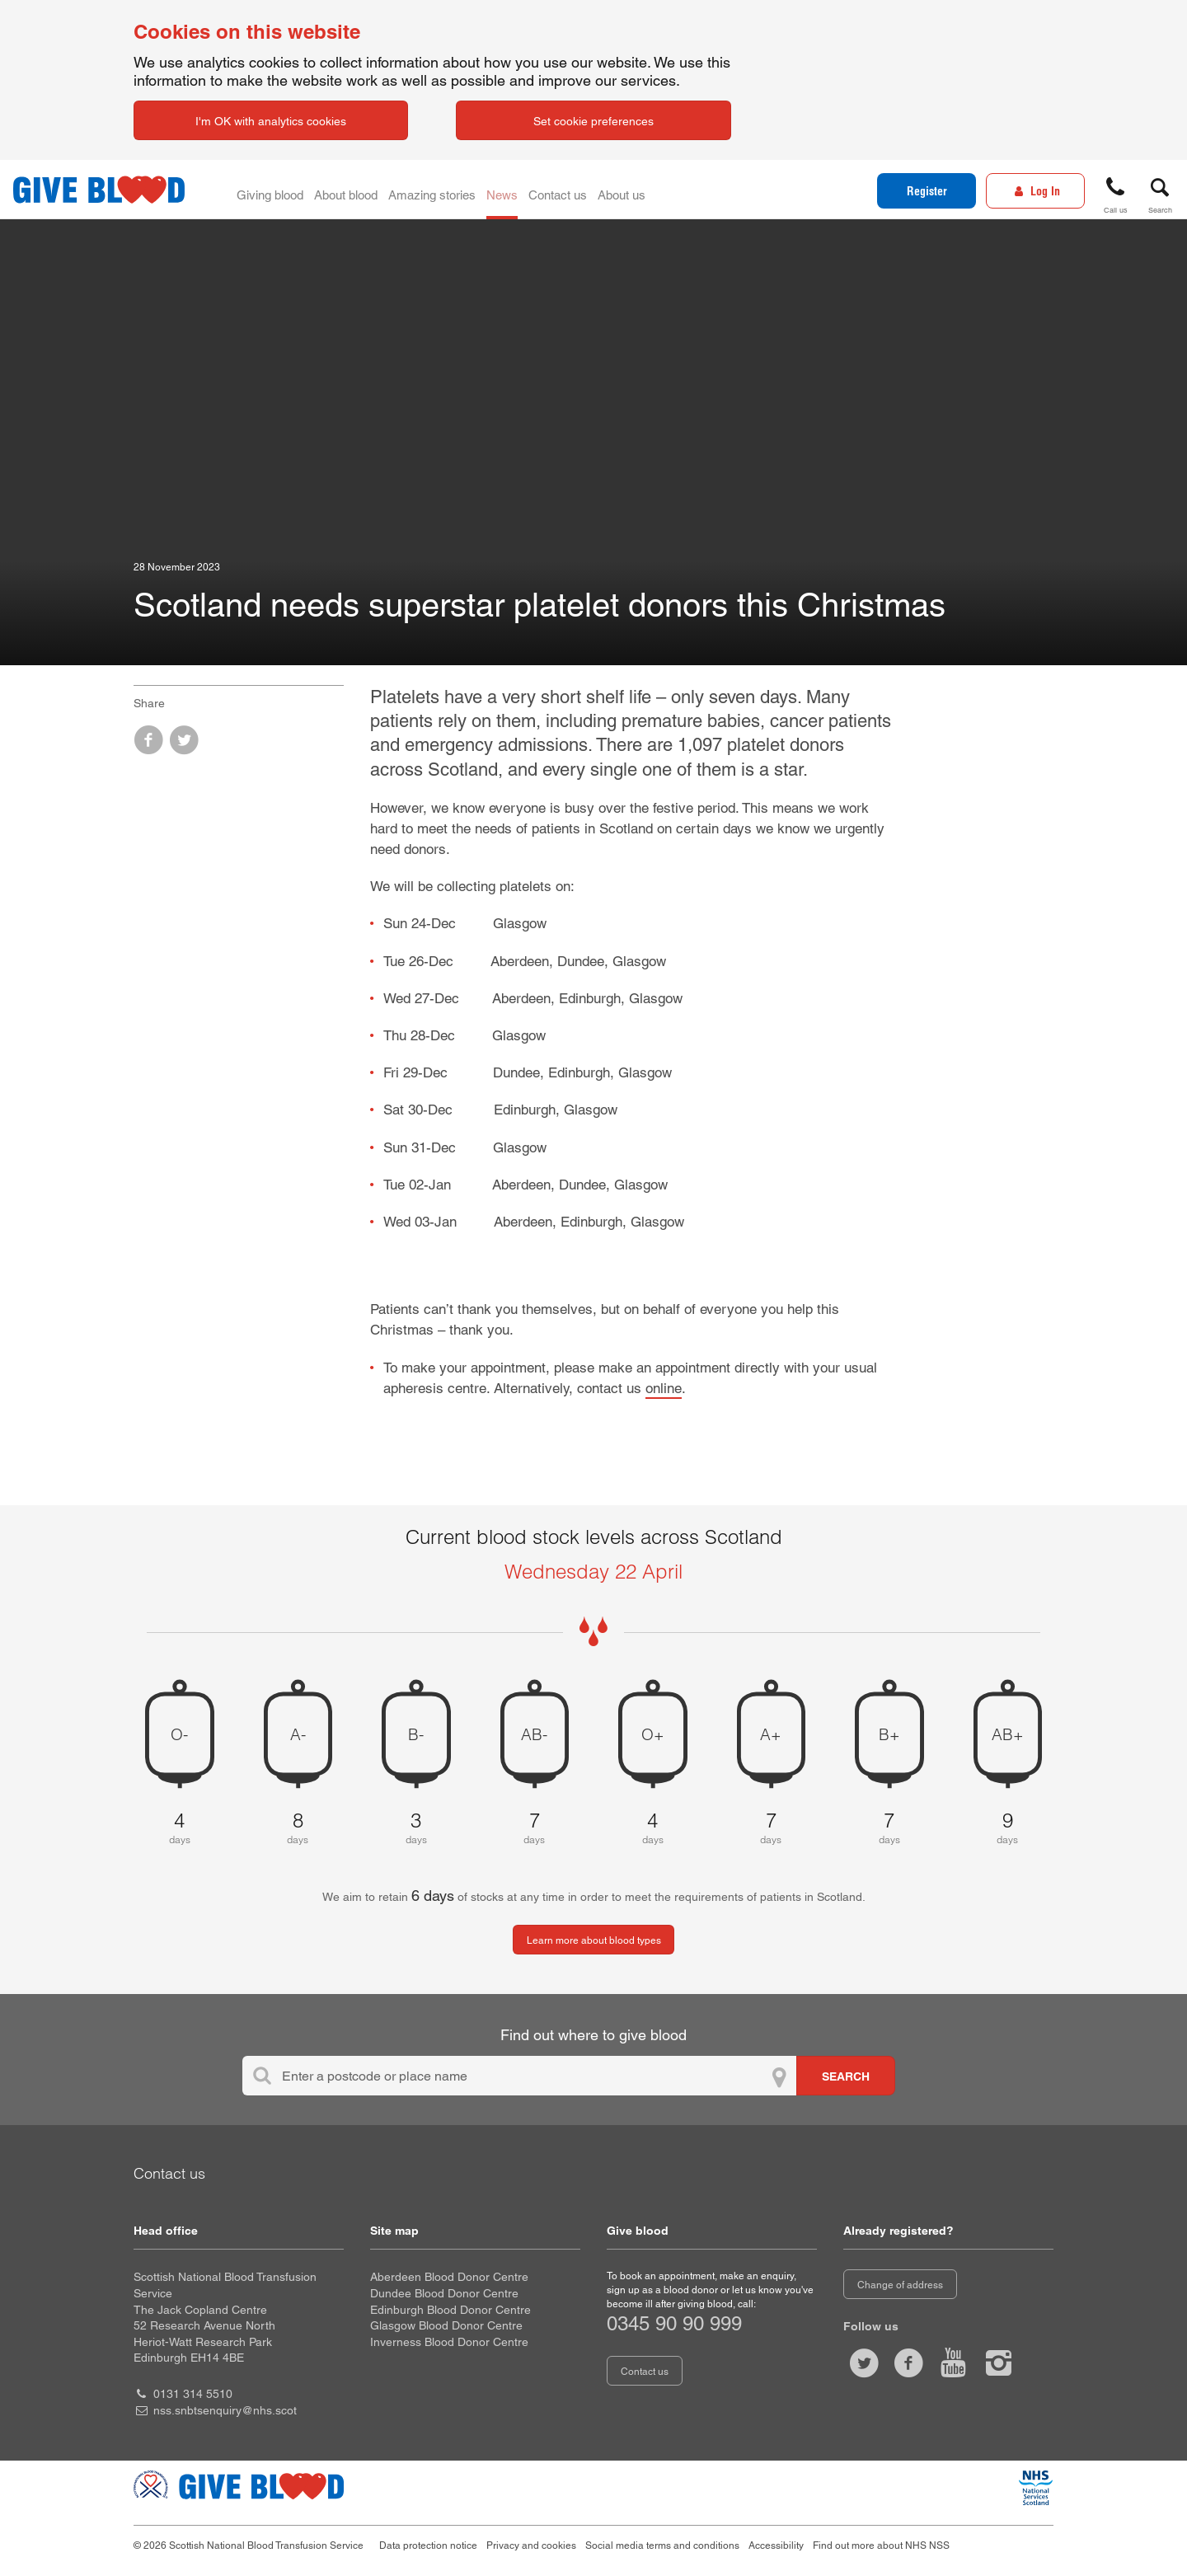  Describe the element at coordinates (863, 2363) in the screenshot. I see `[Follow us at give blood scot]` at that location.